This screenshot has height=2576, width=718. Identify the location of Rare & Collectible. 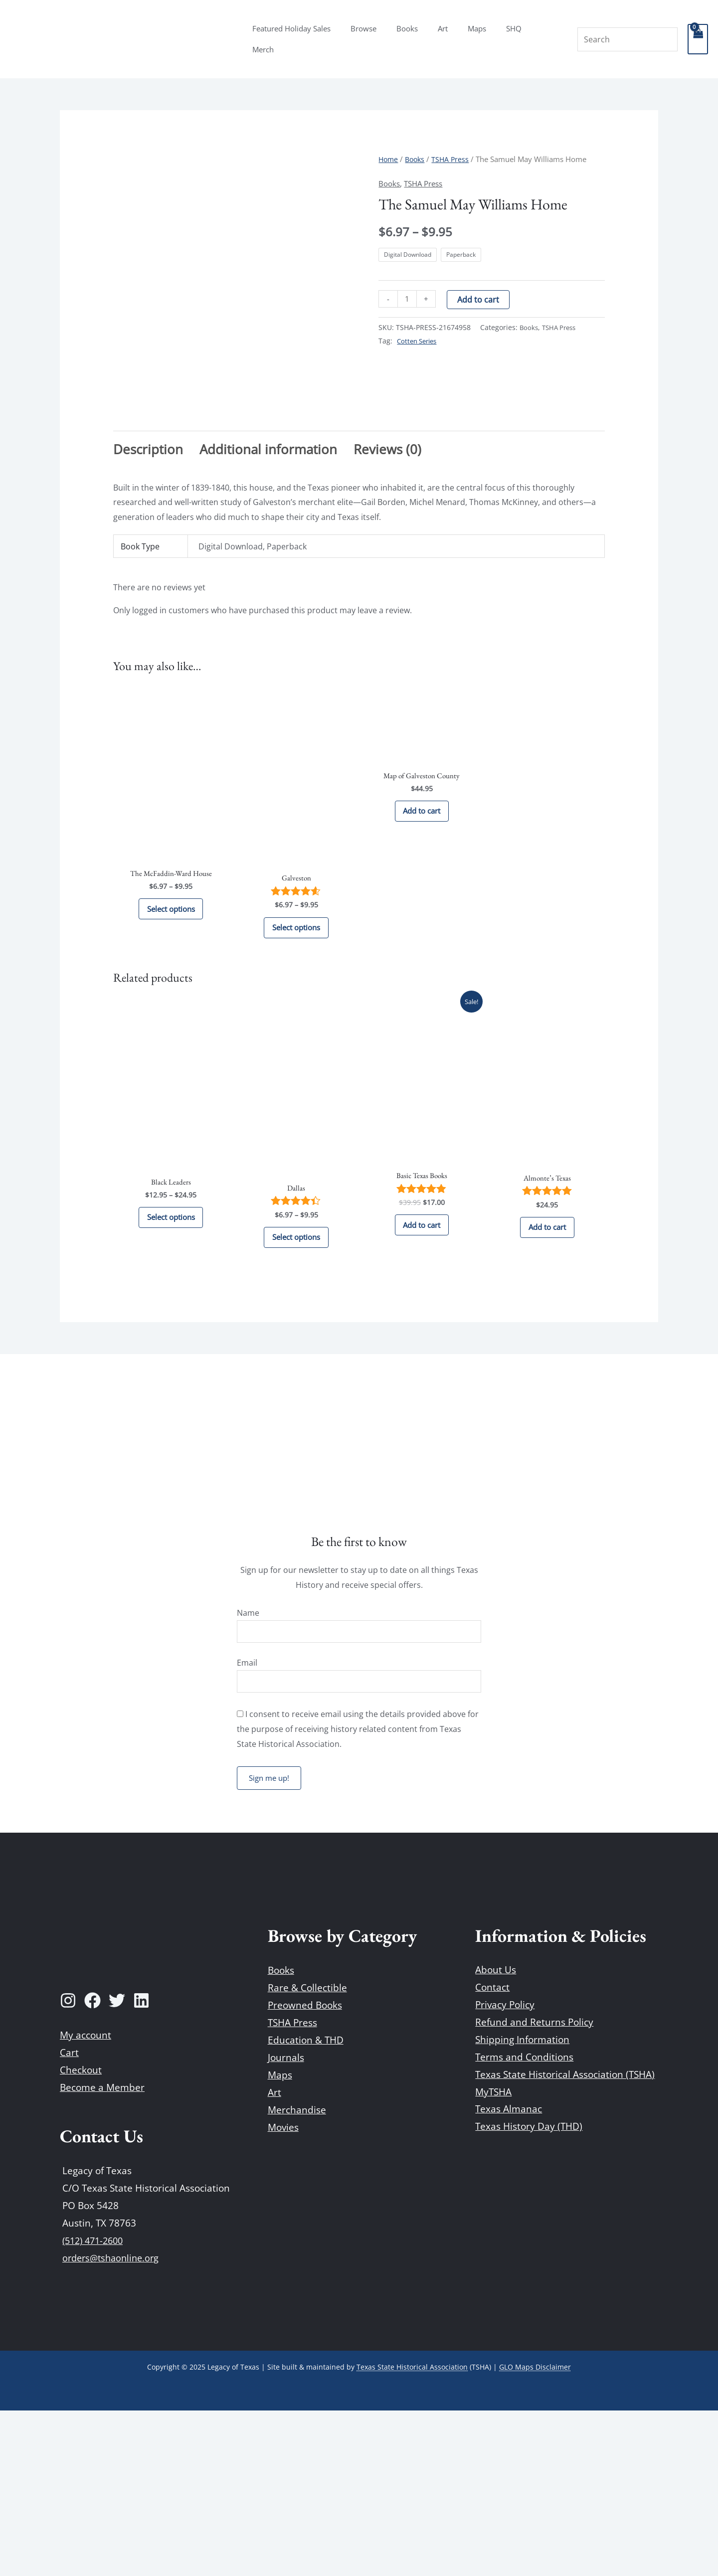
(307, 2152).